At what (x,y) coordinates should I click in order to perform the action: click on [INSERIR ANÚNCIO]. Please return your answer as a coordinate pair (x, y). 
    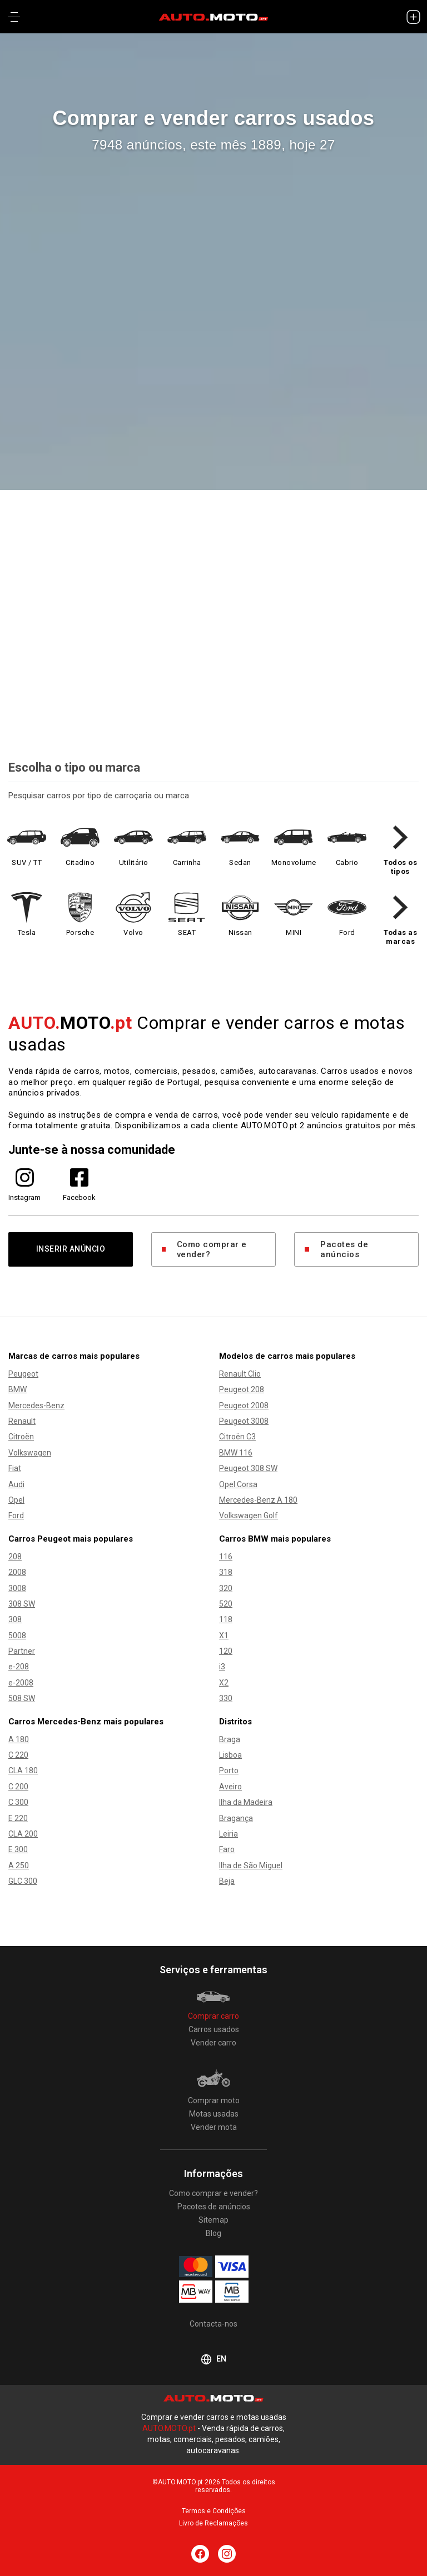
    Looking at the image, I should click on (413, 17).